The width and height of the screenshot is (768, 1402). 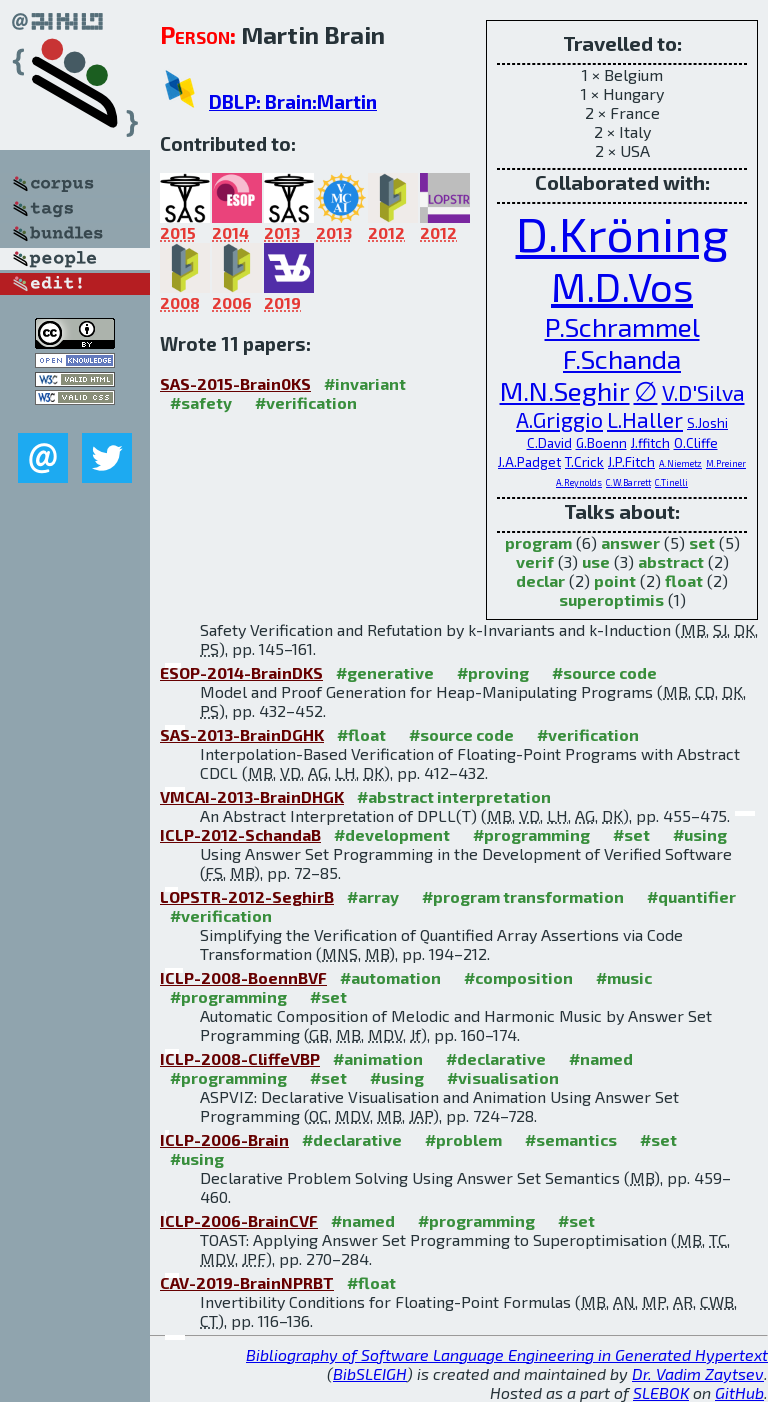 What do you see at coordinates (365, 383) in the screenshot?
I see `#invariant` at bounding box center [365, 383].